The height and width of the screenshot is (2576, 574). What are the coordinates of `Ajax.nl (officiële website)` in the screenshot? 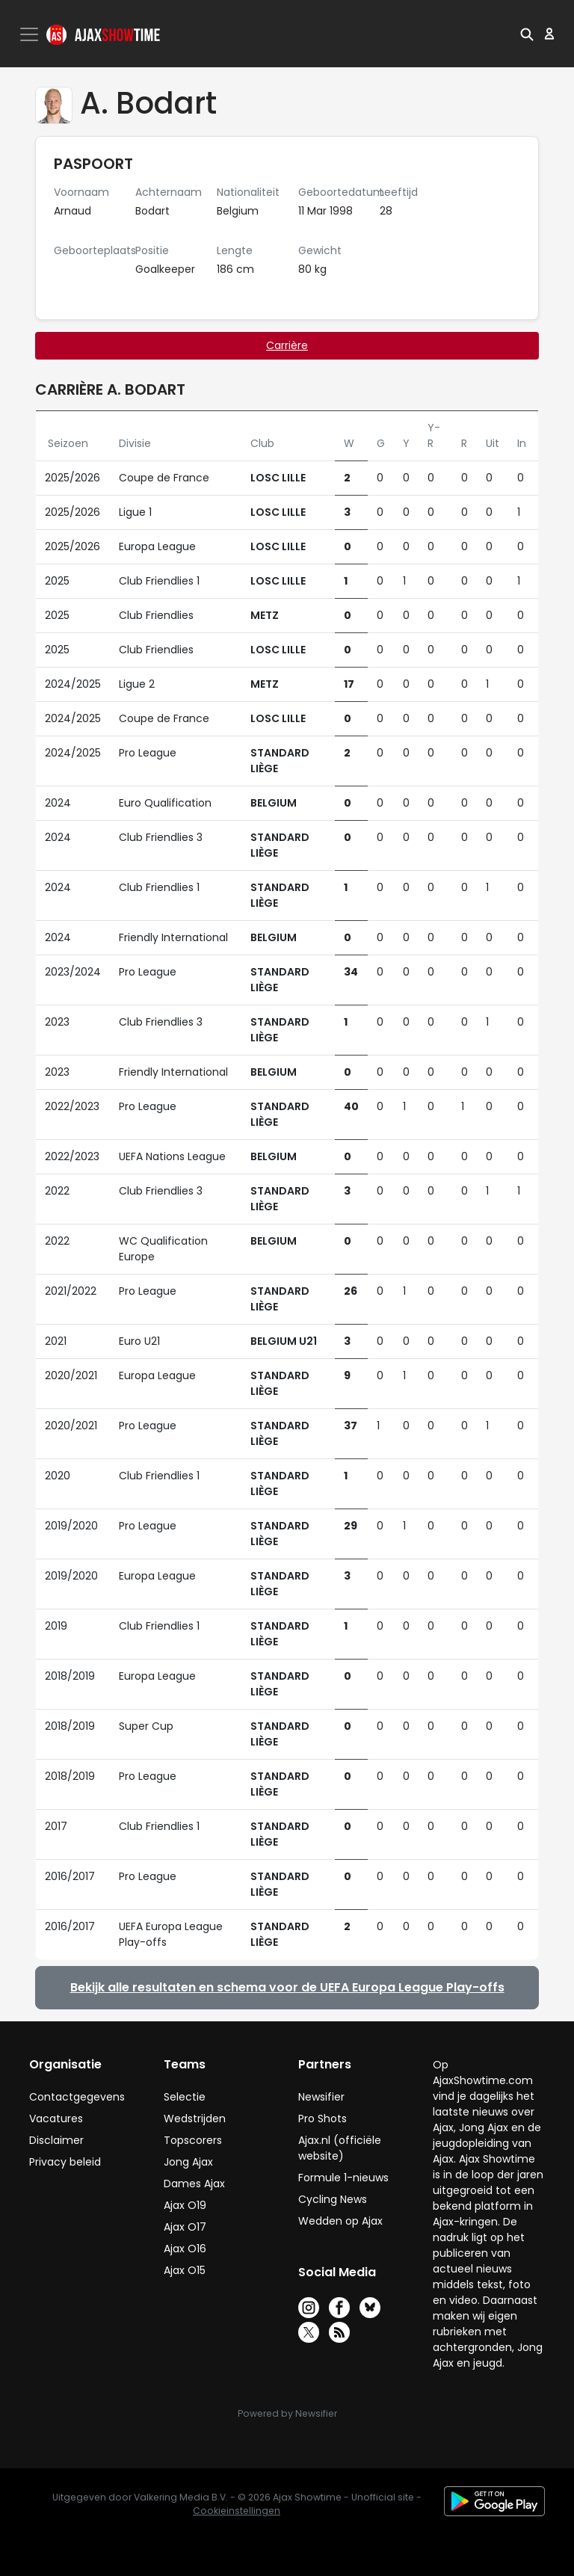 It's located at (339, 2148).